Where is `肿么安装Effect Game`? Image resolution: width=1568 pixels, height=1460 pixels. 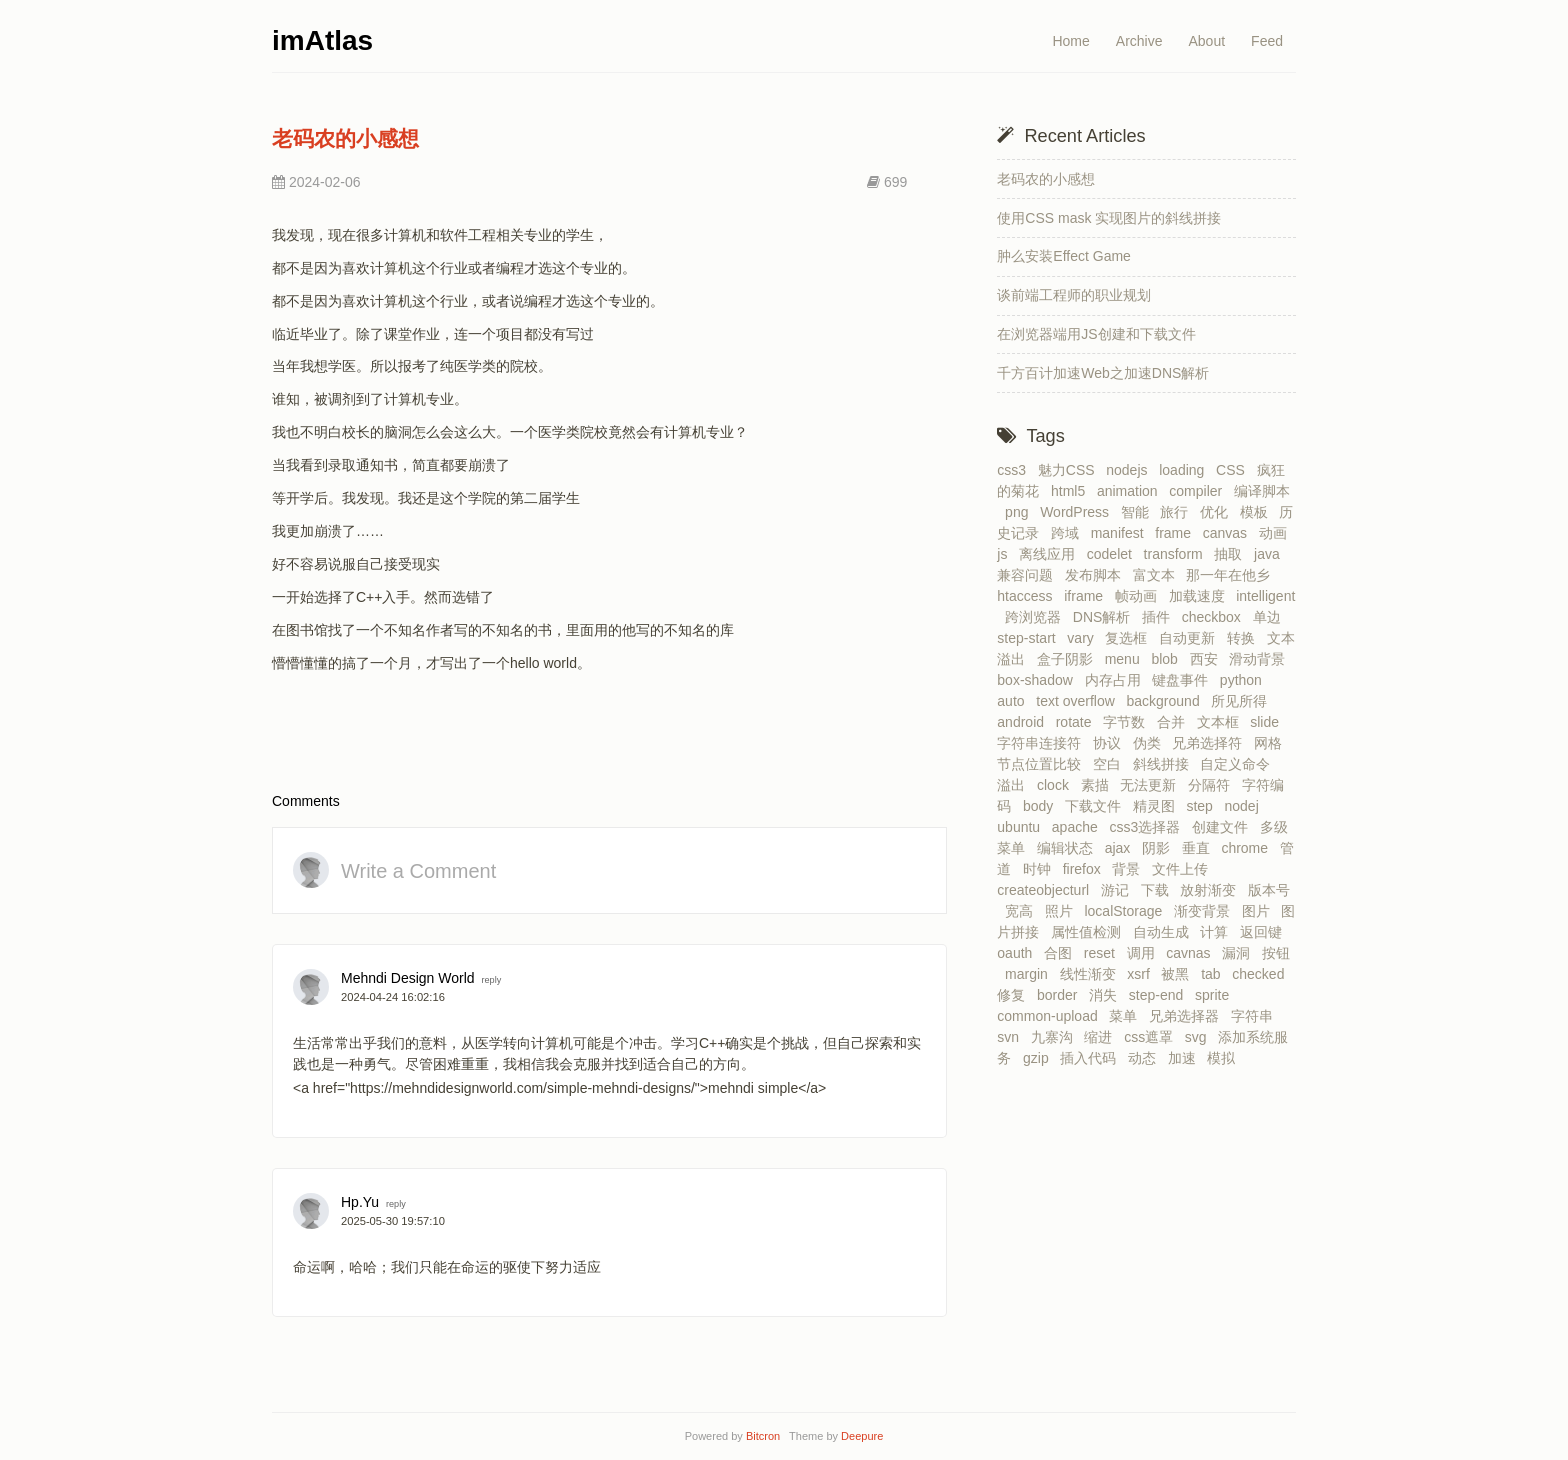
肿么安装Effect Game is located at coordinates (1064, 256).